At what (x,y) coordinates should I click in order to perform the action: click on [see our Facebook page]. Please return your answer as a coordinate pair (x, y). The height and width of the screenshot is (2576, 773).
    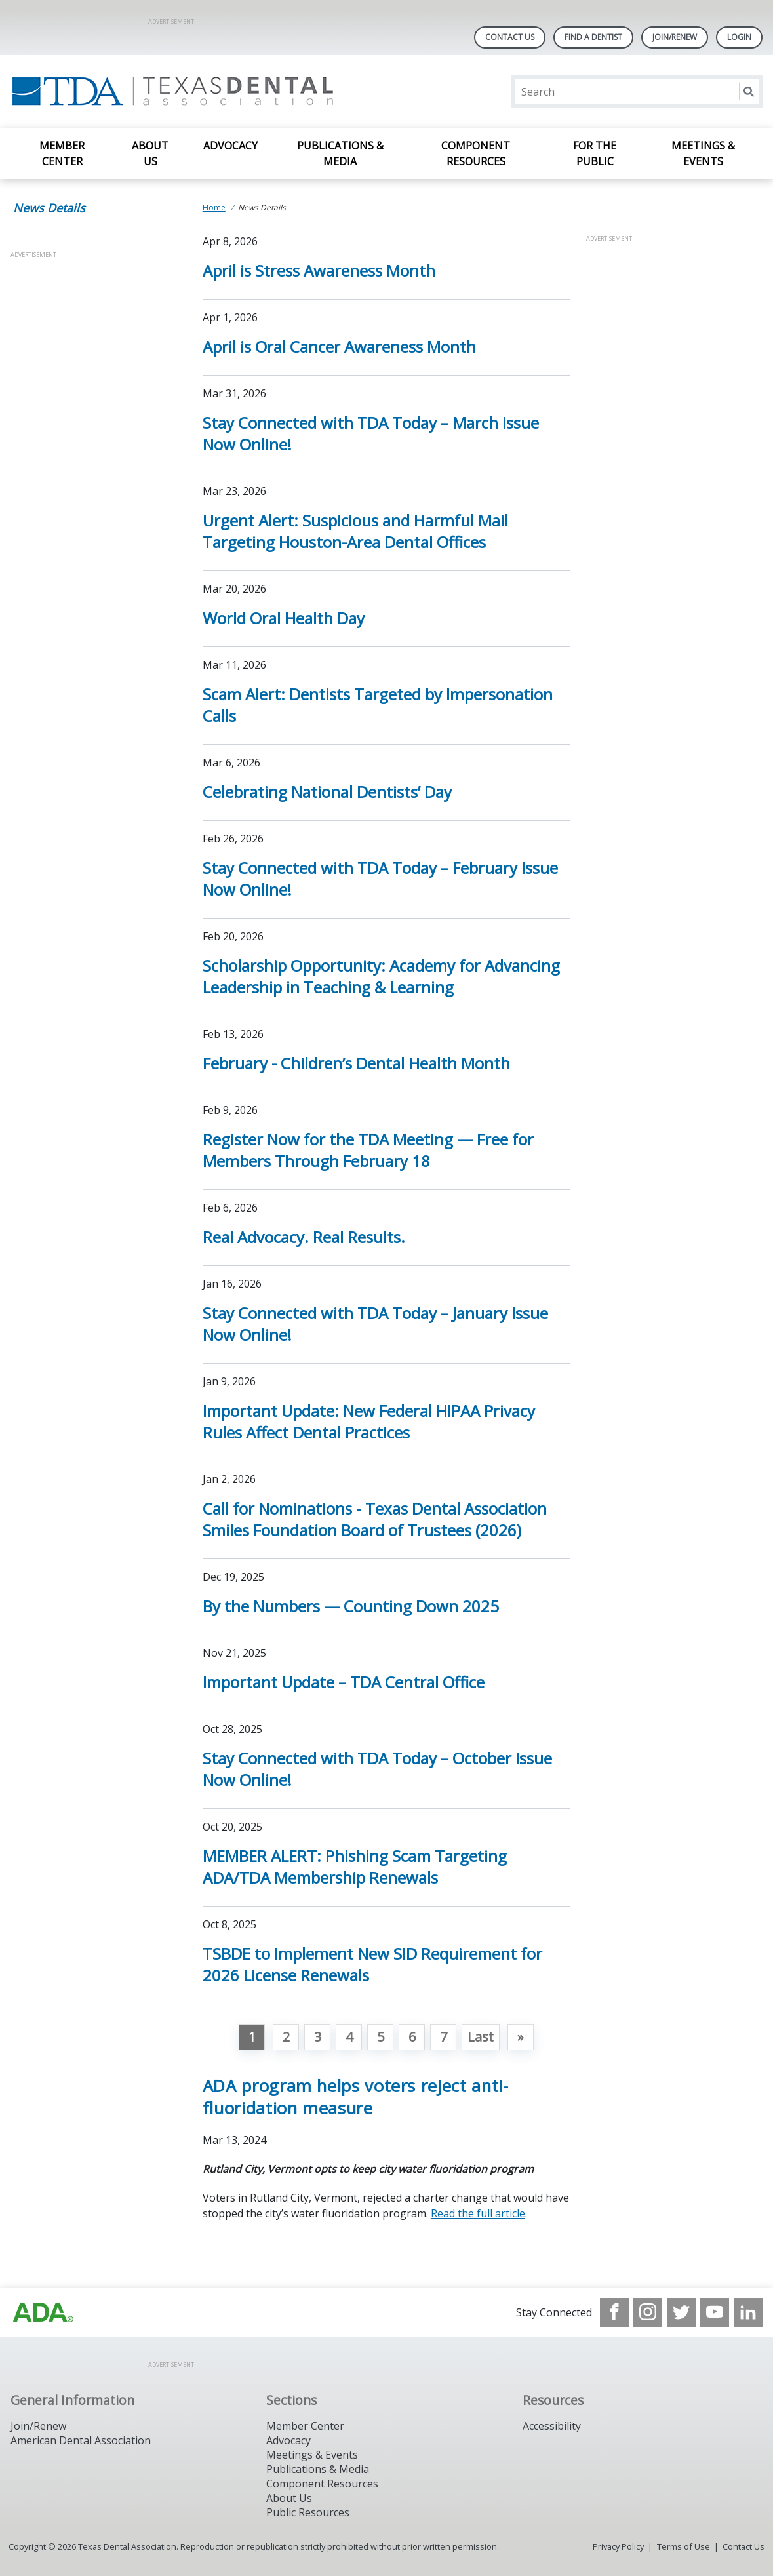
    Looking at the image, I should click on (614, 2312).